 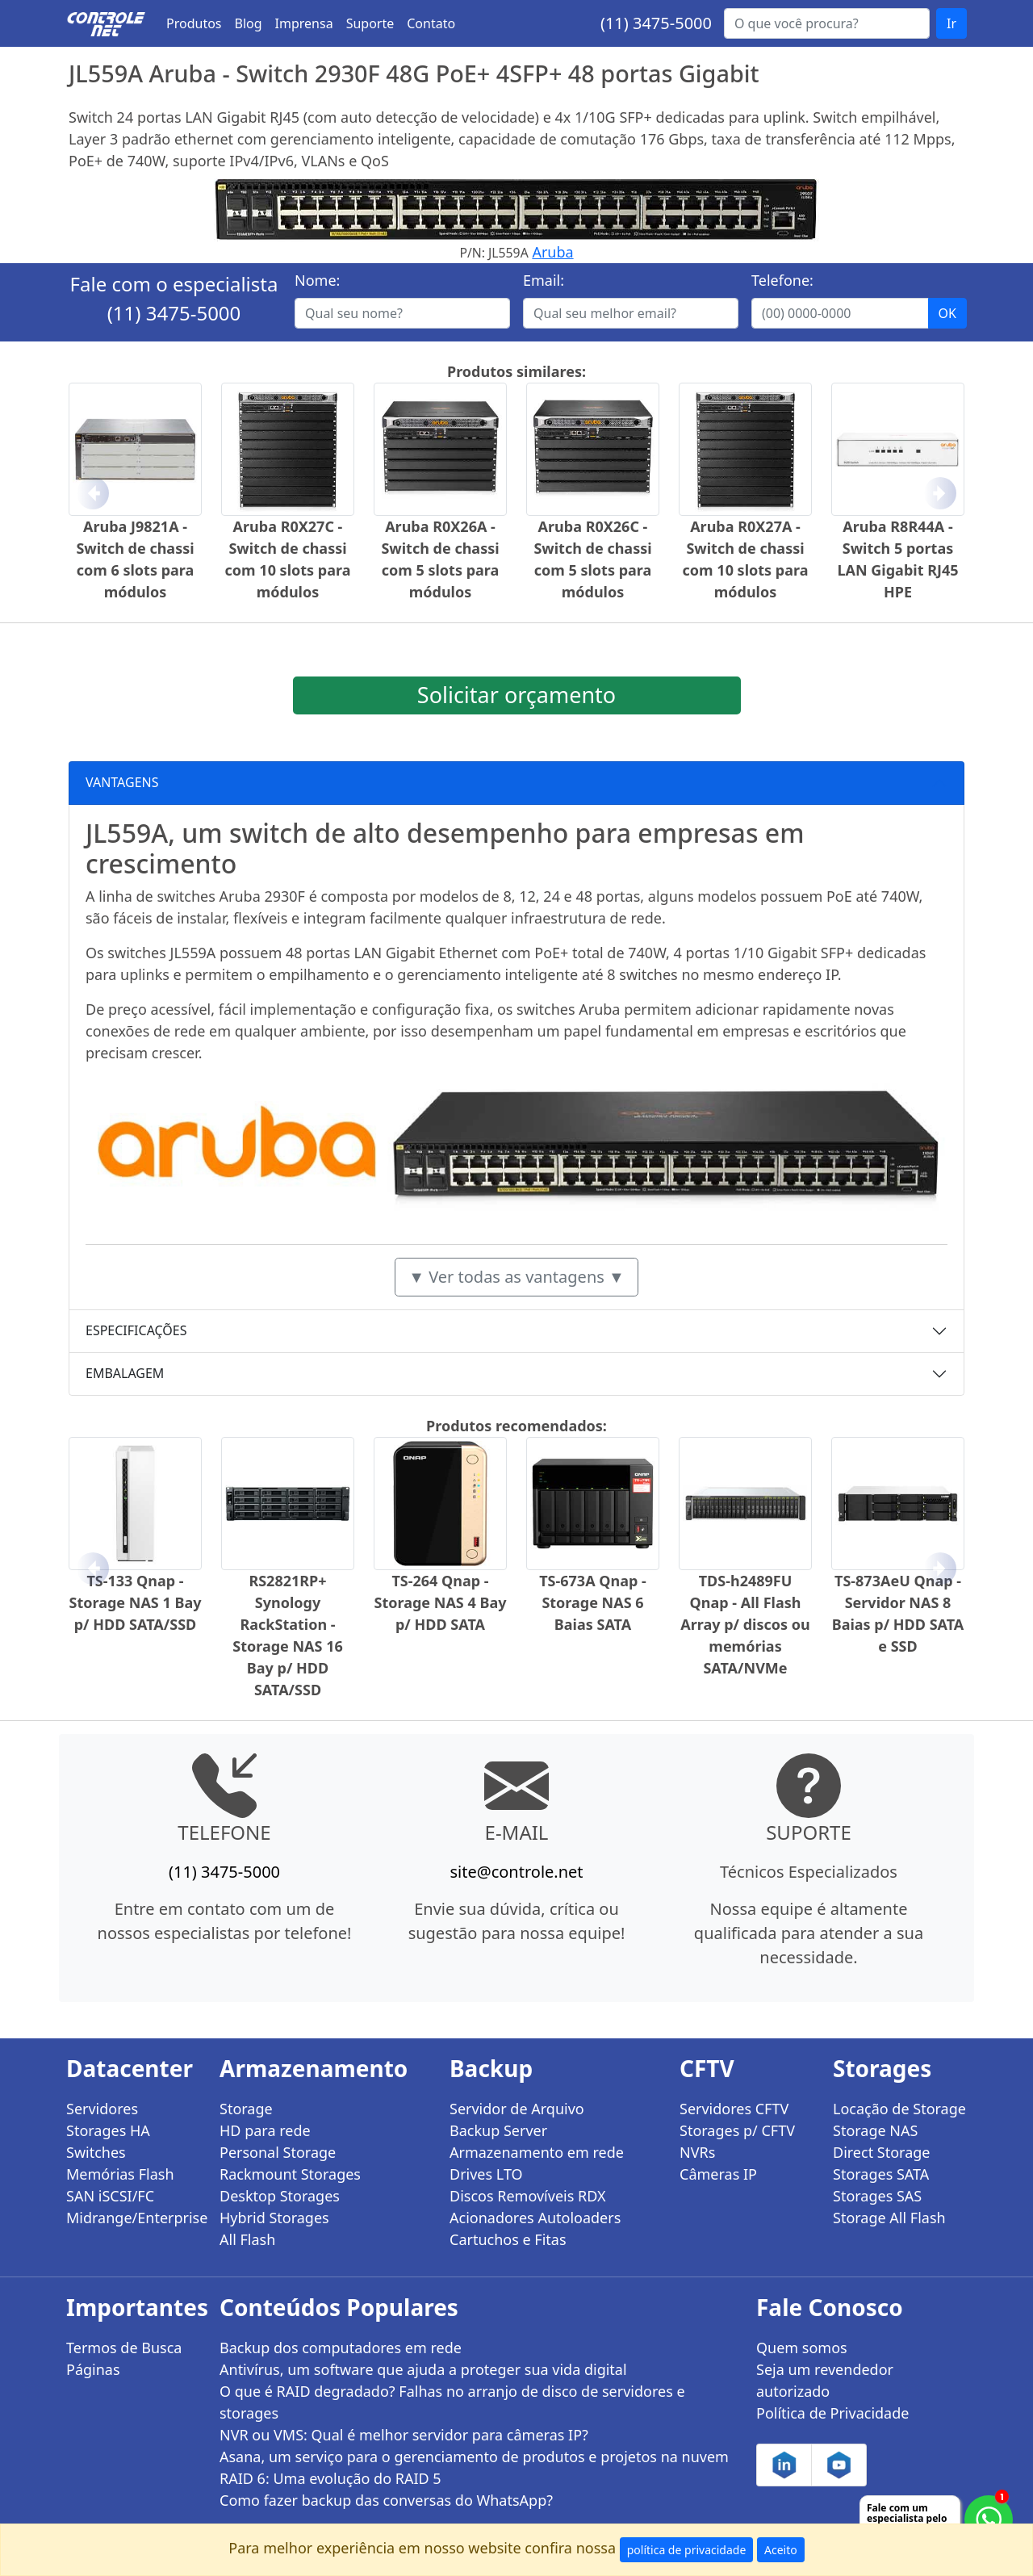 I want to click on Direct Storage, so click(x=882, y=2152).